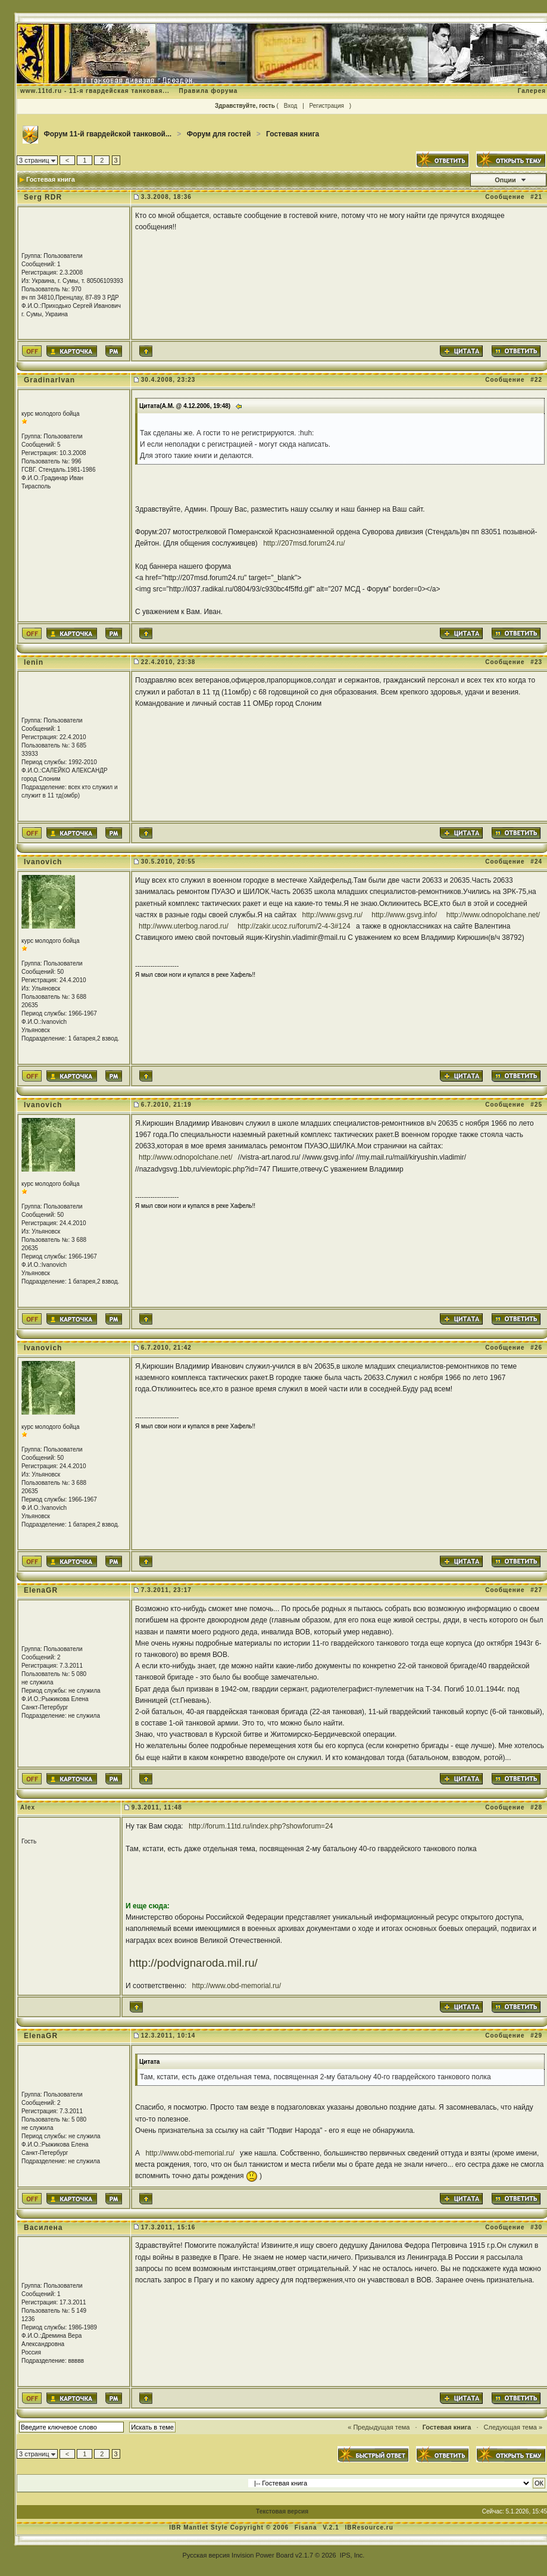  What do you see at coordinates (208, 91) in the screenshot?
I see `Правила форума` at bounding box center [208, 91].